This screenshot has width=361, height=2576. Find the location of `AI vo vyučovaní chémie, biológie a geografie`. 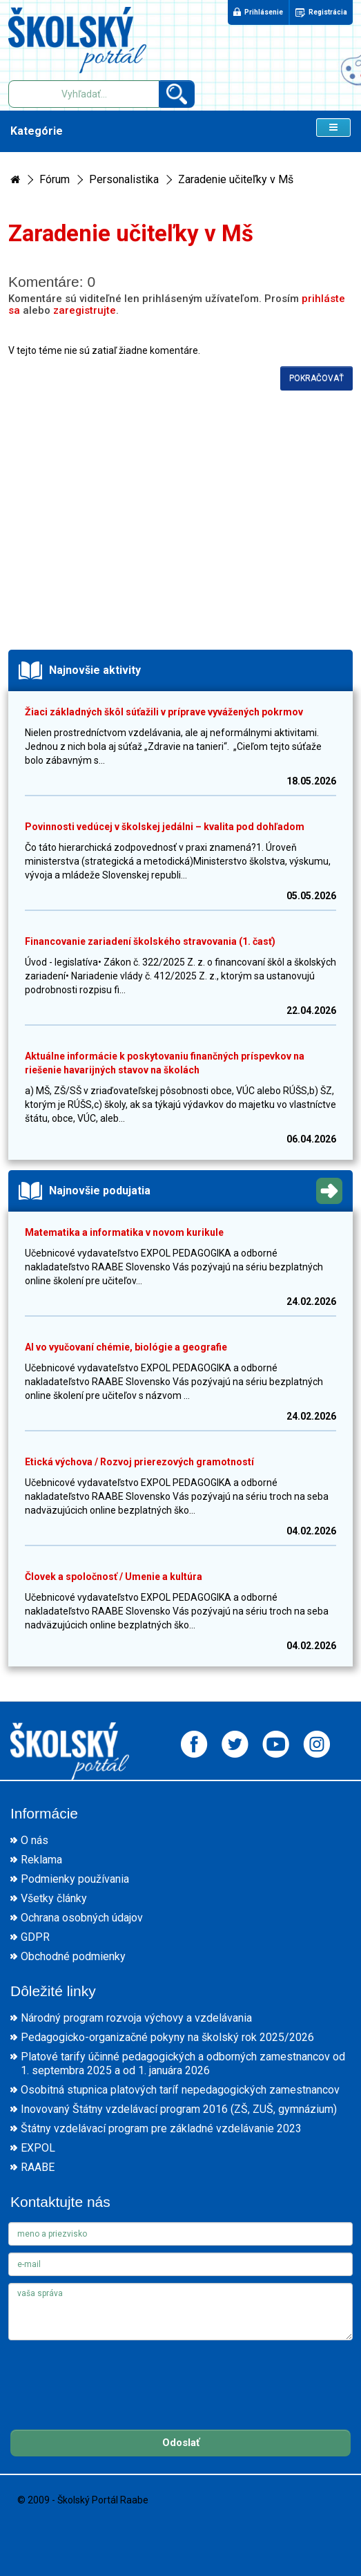

AI vo vyučovaní chémie, biológie a geografie is located at coordinates (126, 1347).